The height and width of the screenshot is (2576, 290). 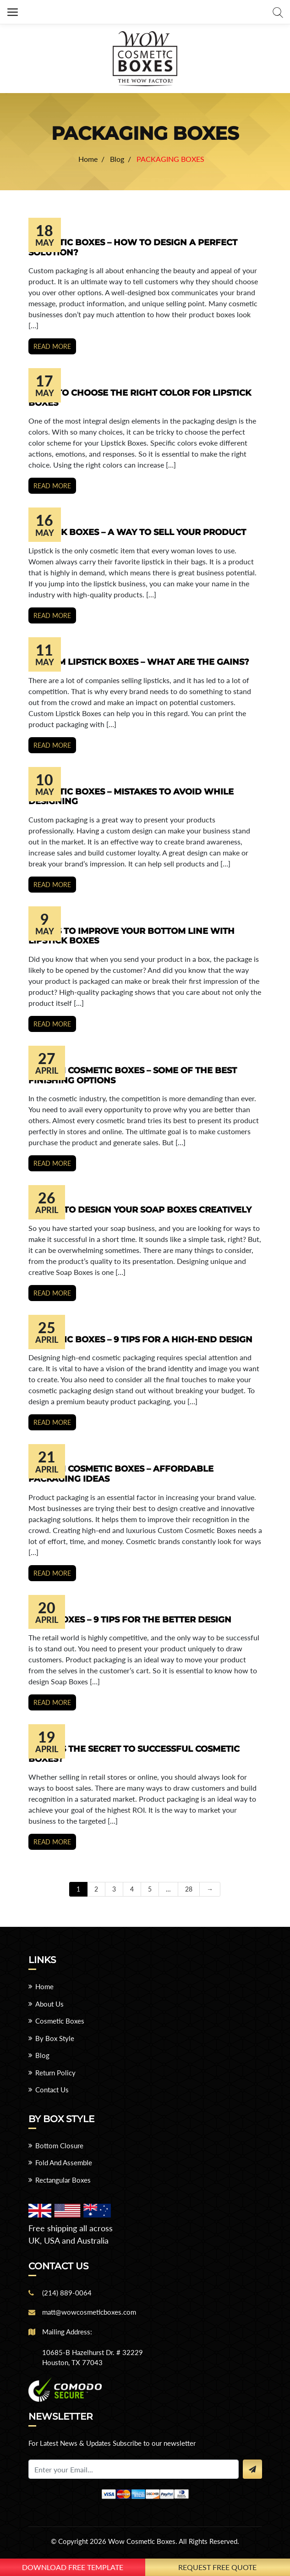 What do you see at coordinates (188, 1889) in the screenshot?
I see `28` at bounding box center [188, 1889].